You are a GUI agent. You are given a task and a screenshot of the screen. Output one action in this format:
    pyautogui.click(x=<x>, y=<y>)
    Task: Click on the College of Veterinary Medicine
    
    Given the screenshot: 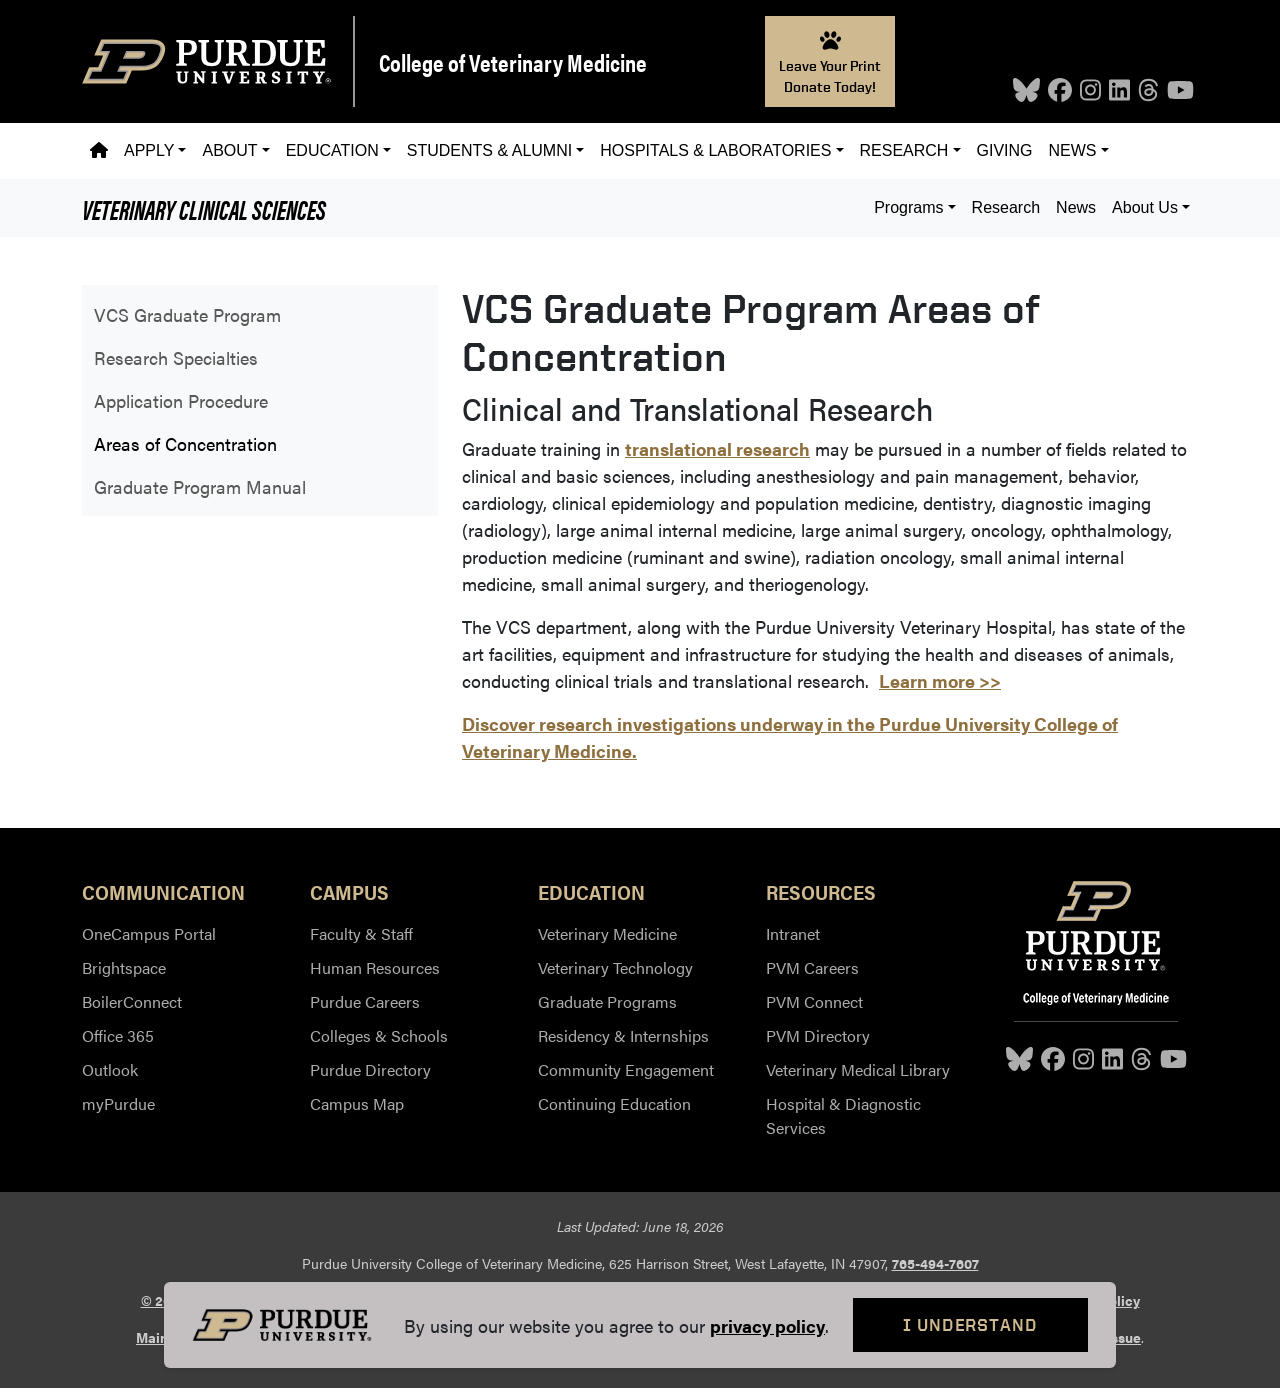 What is the action you would take?
    pyautogui.click(x=513, y=62)
    